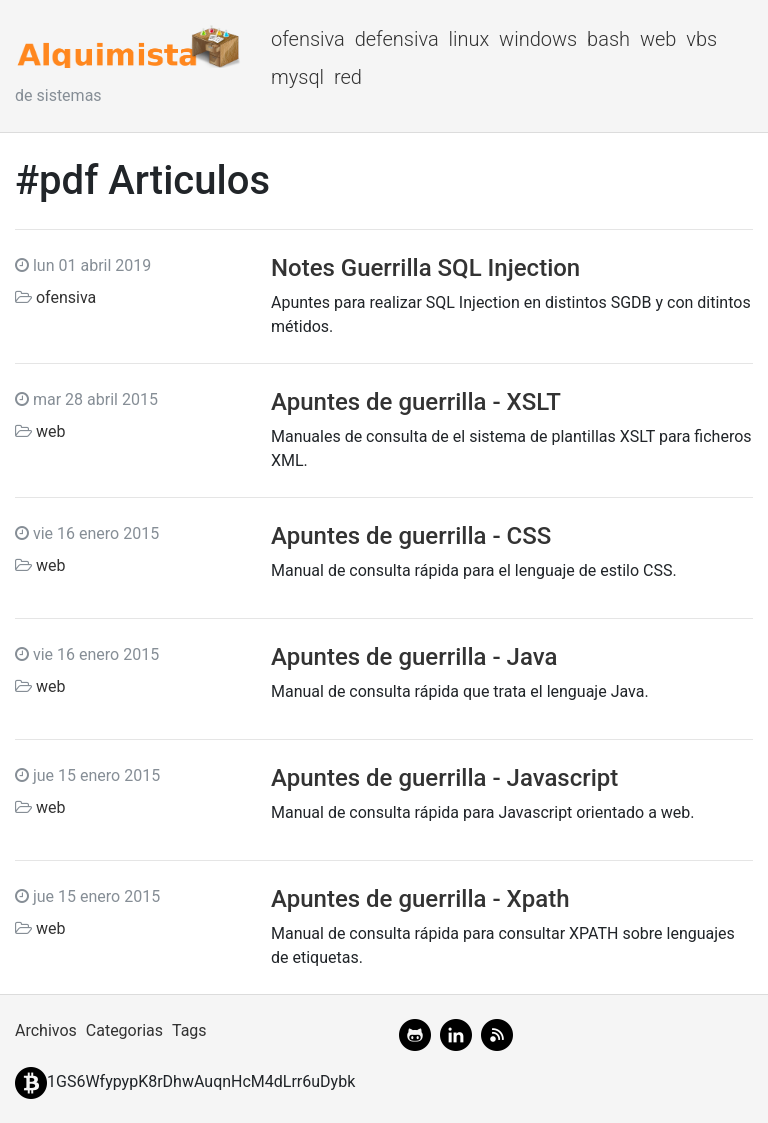  Describe the element at coordinates (469, 39) in the screenshot. I see `linux` at that location.